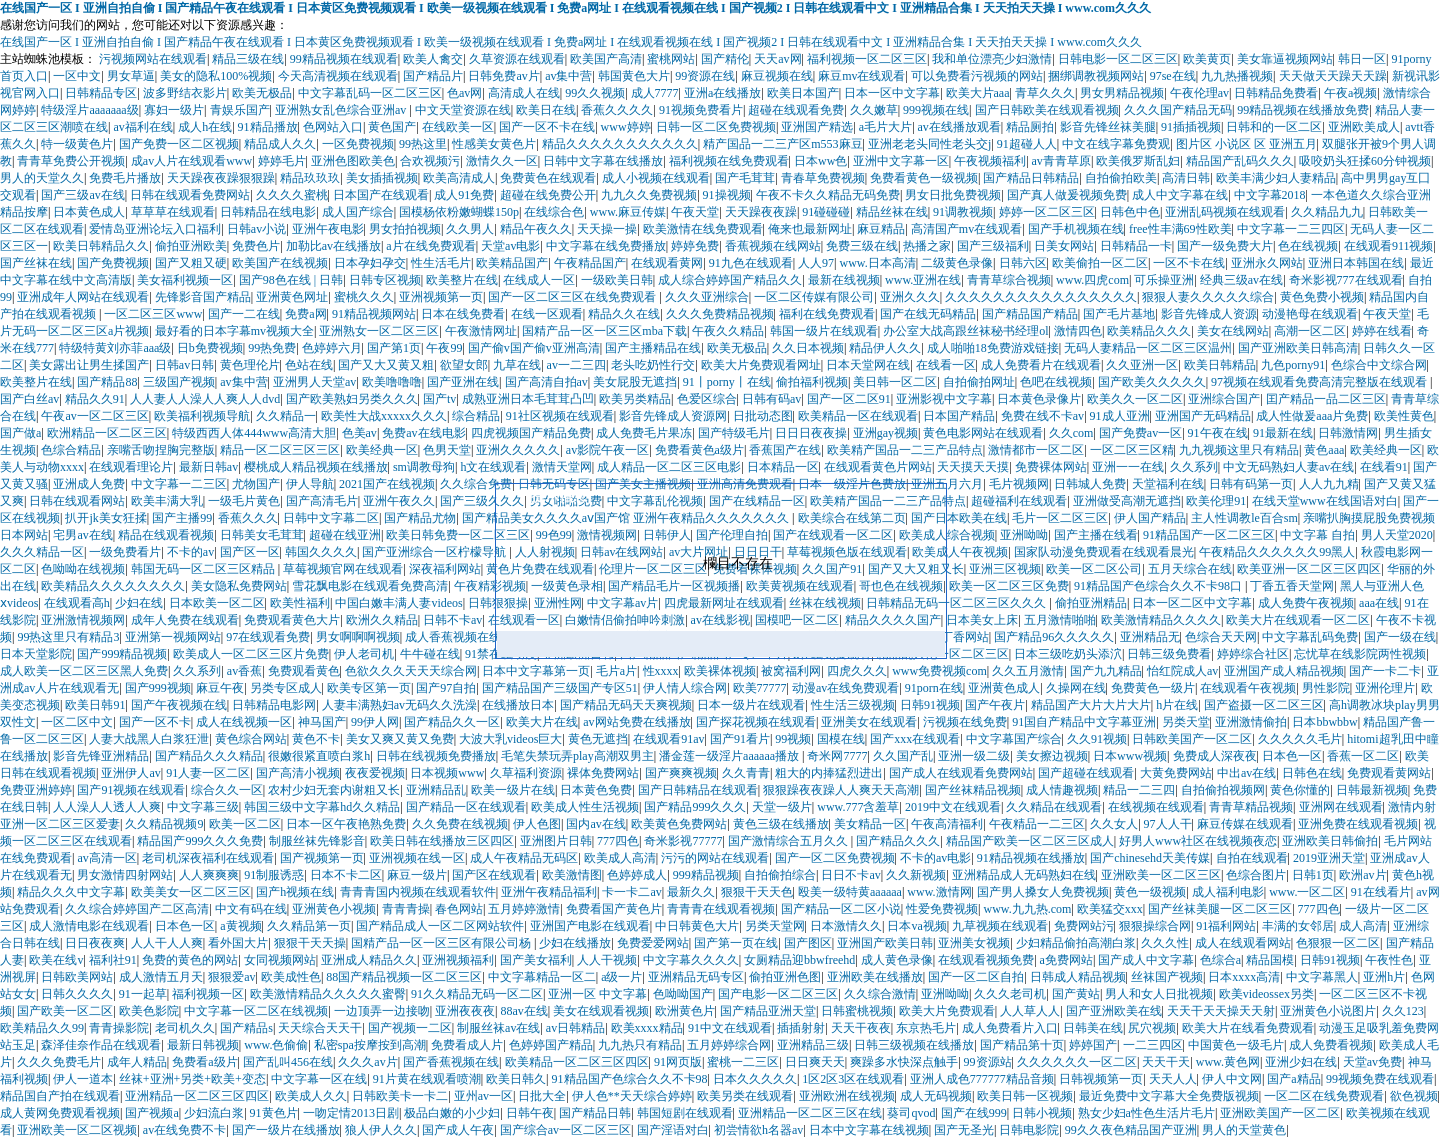 This screenshot has width=1440, height=1139. Describe the element at coordinates (575, 943) in the screenshot. I see `少妇在线播放` at that location.